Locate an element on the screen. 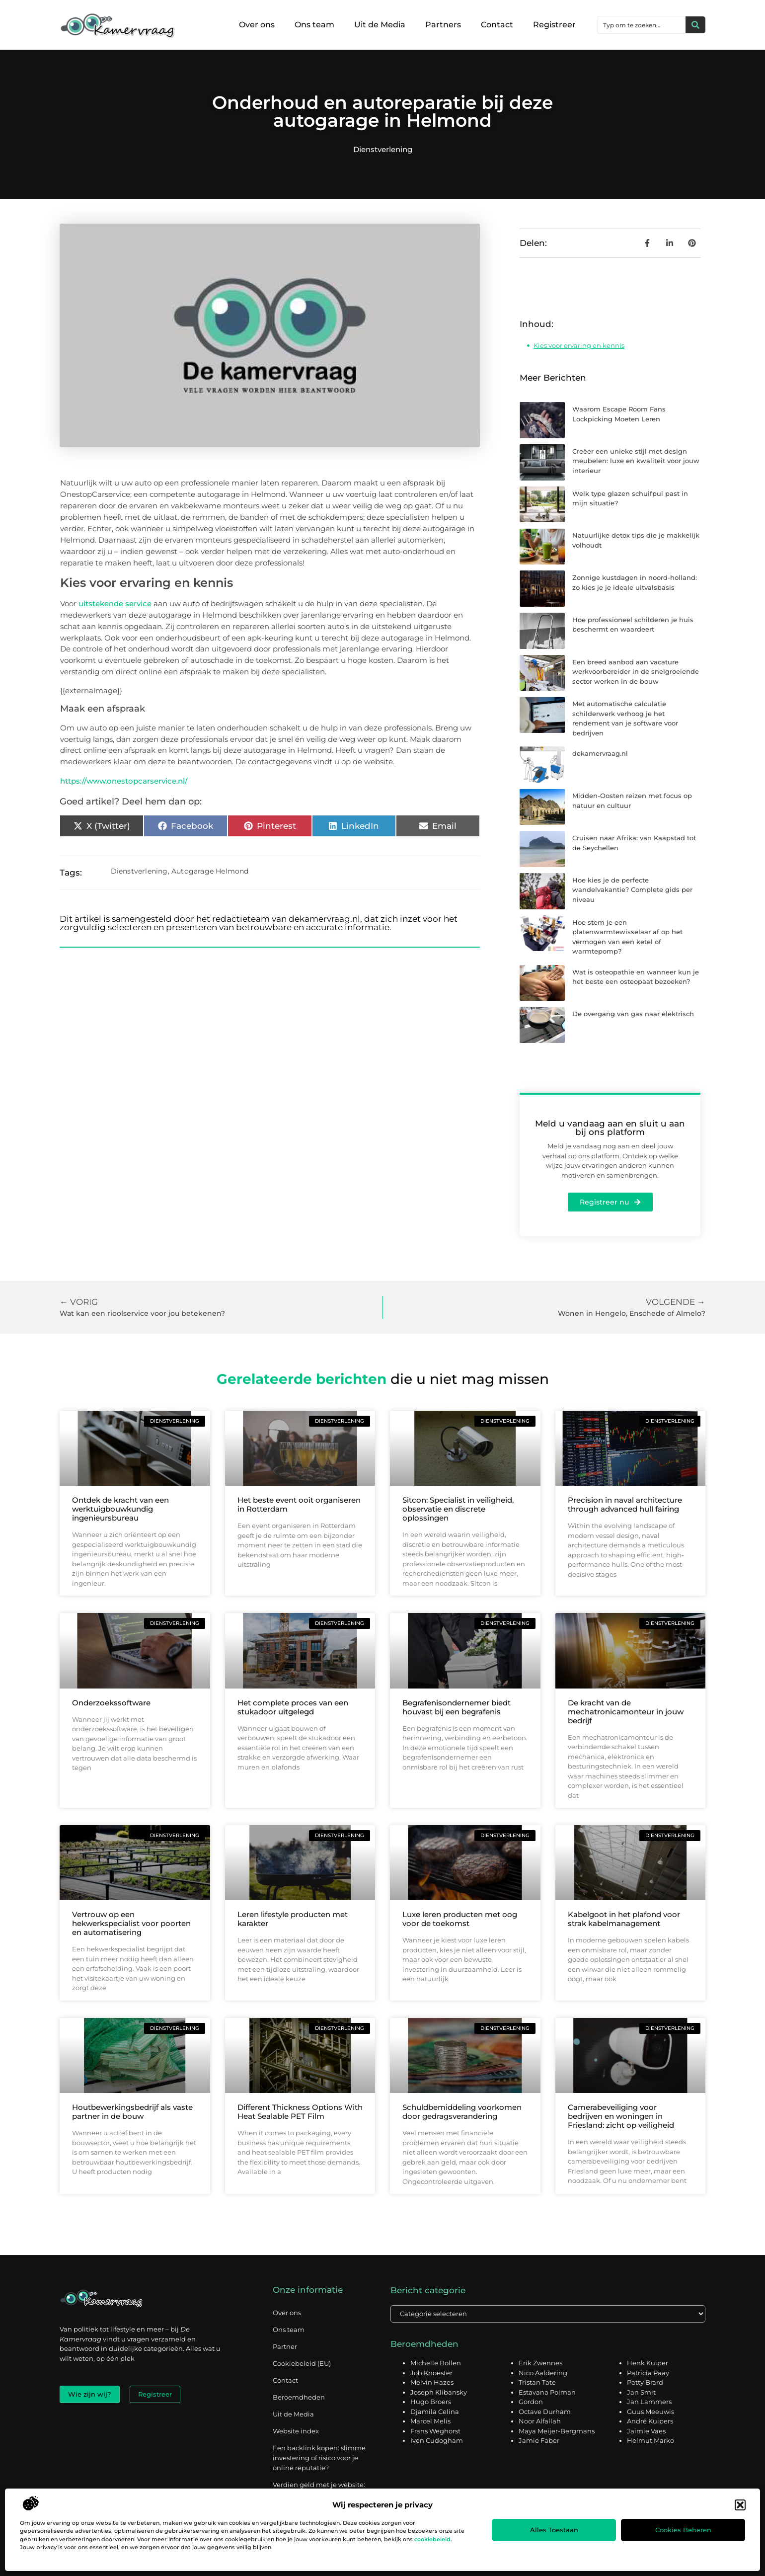 The width and height of the screenshot is (765, 2576). Ontdek de kracht van een werktuigbouwkundig ingenieursbureau is located at coordinates (120, 1509).